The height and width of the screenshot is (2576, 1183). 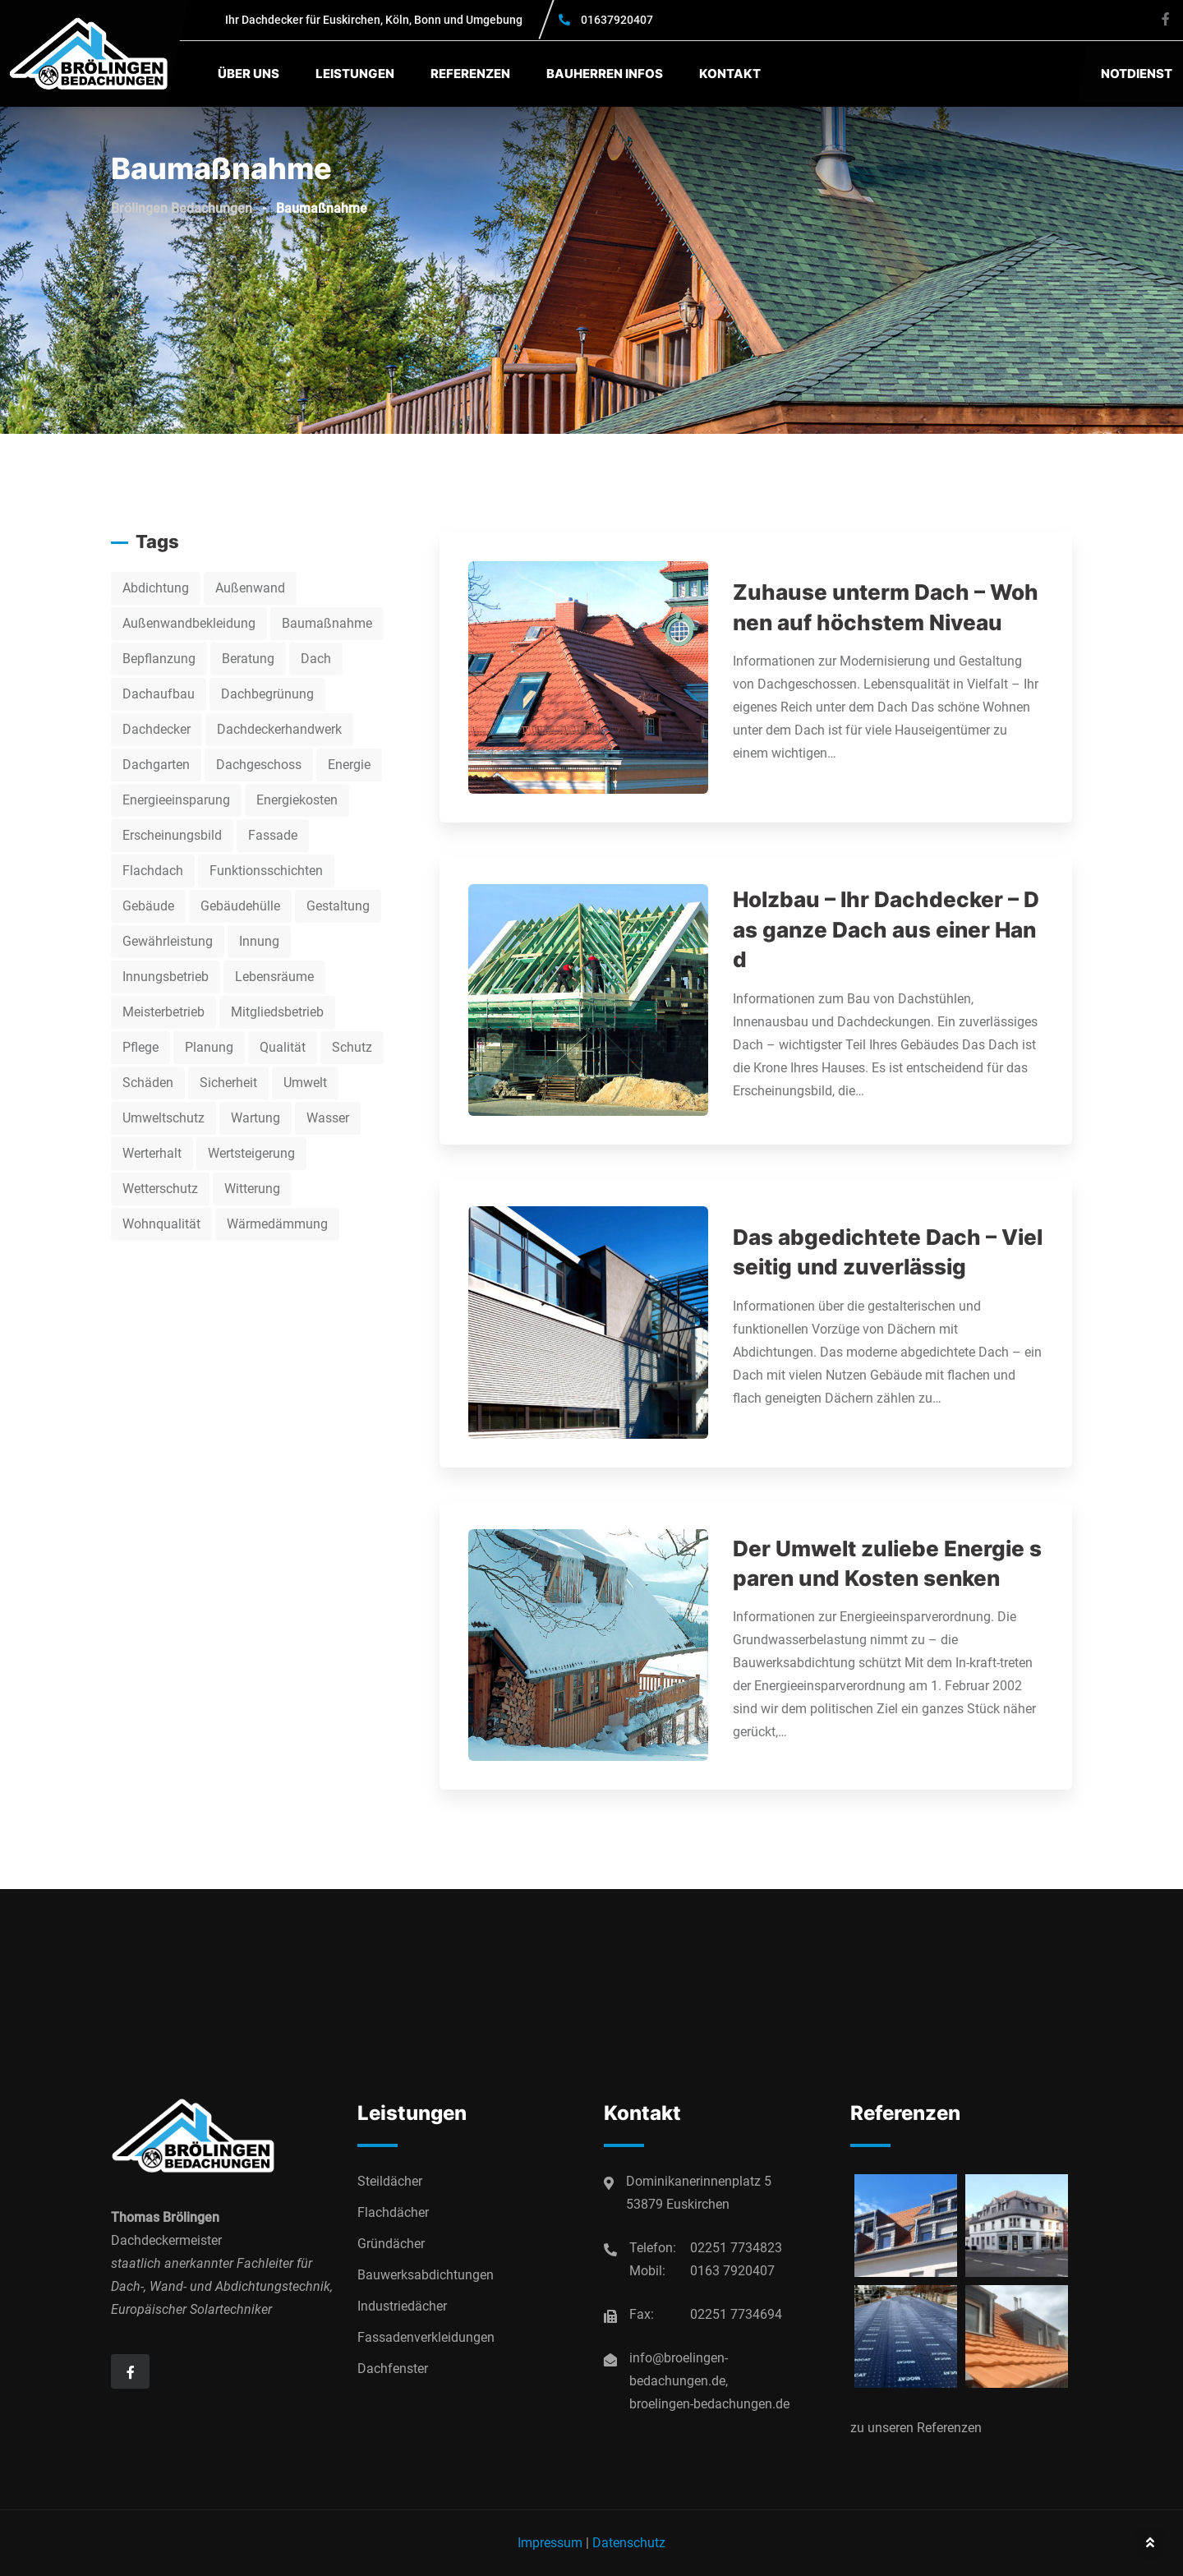 I want to click on Wertsteigerung [Wertsteigerung (2 Einträge)], so click(x=251, y=1153).